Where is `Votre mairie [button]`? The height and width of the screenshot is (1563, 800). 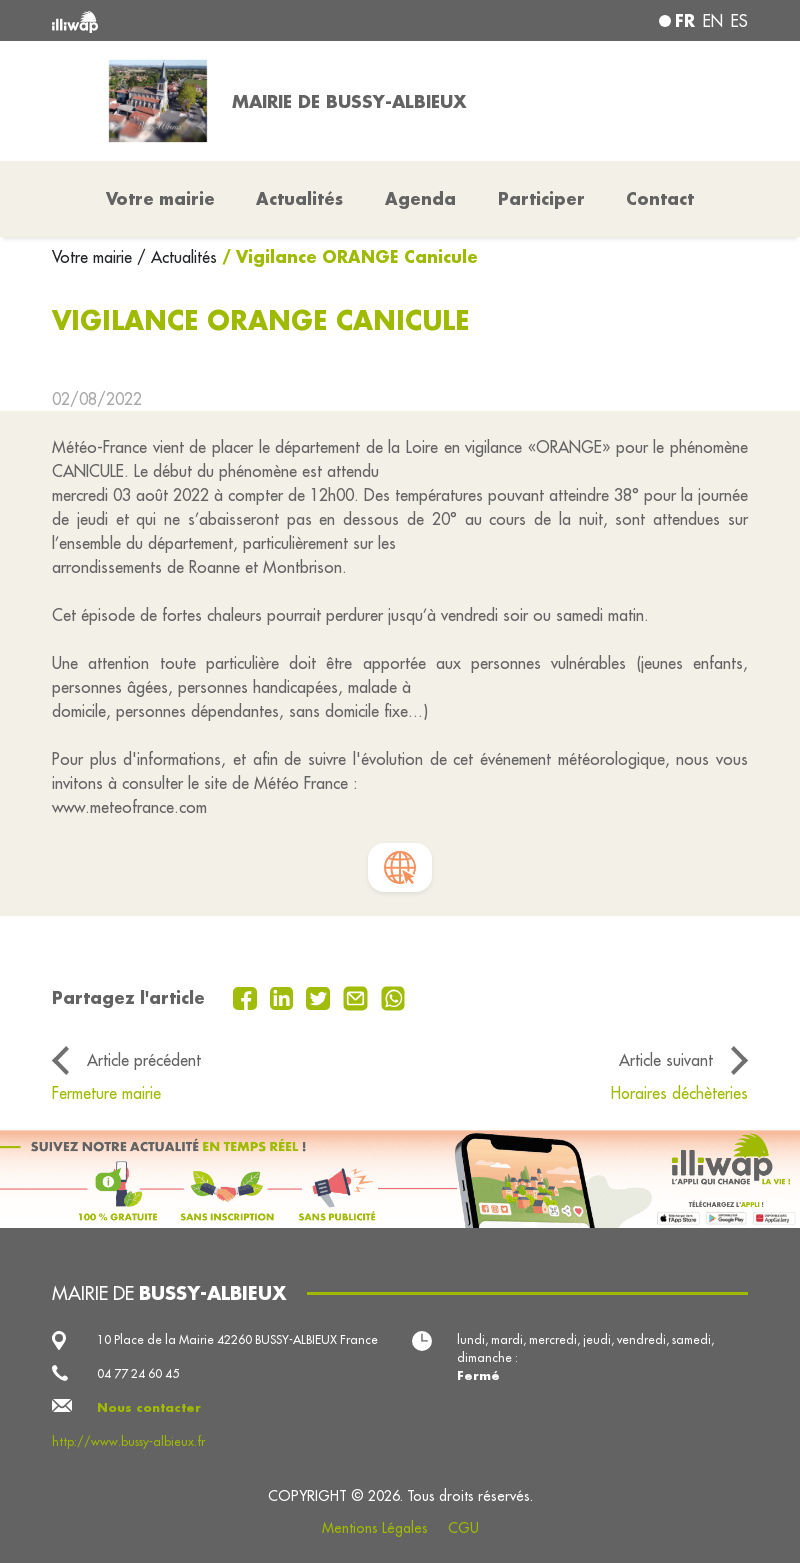
Votre mairie [button] is located at coordinates (160, 198).